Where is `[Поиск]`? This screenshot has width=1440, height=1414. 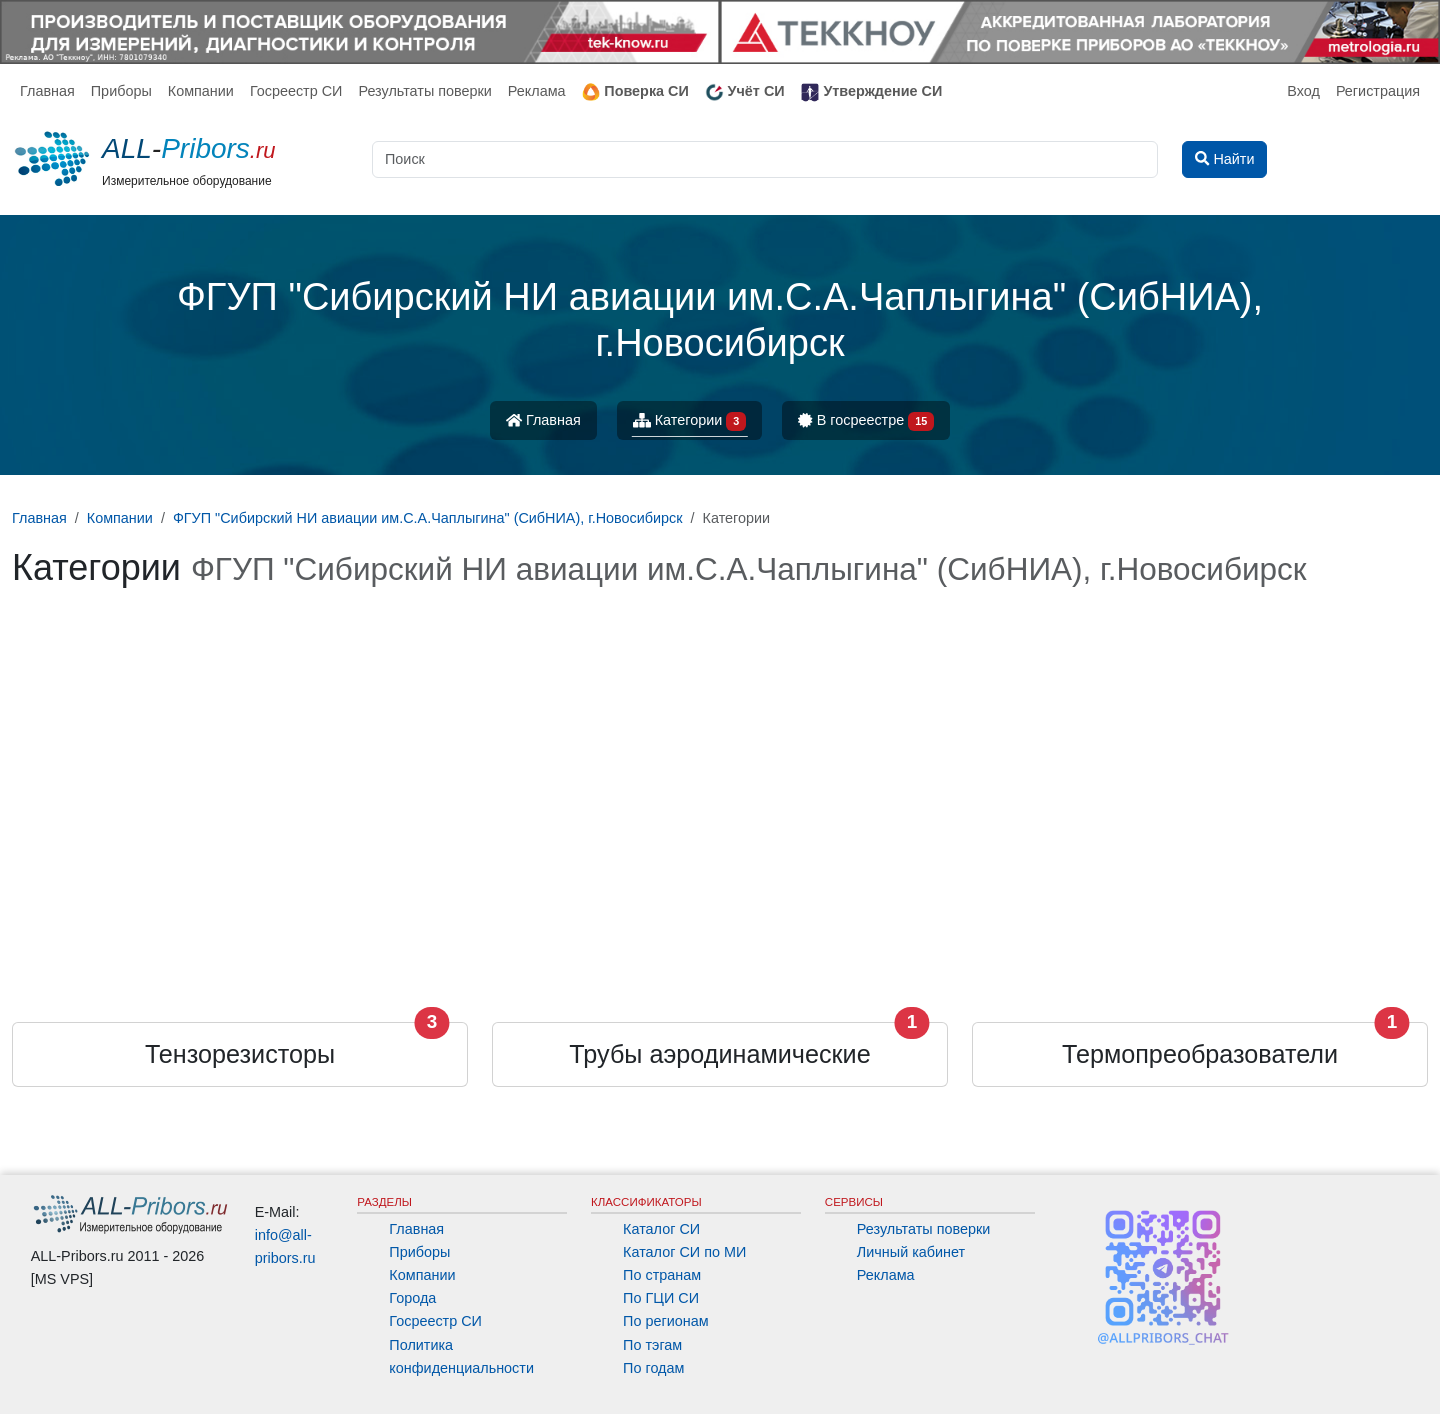
[Поиск] is located at coordinates (765, 159).